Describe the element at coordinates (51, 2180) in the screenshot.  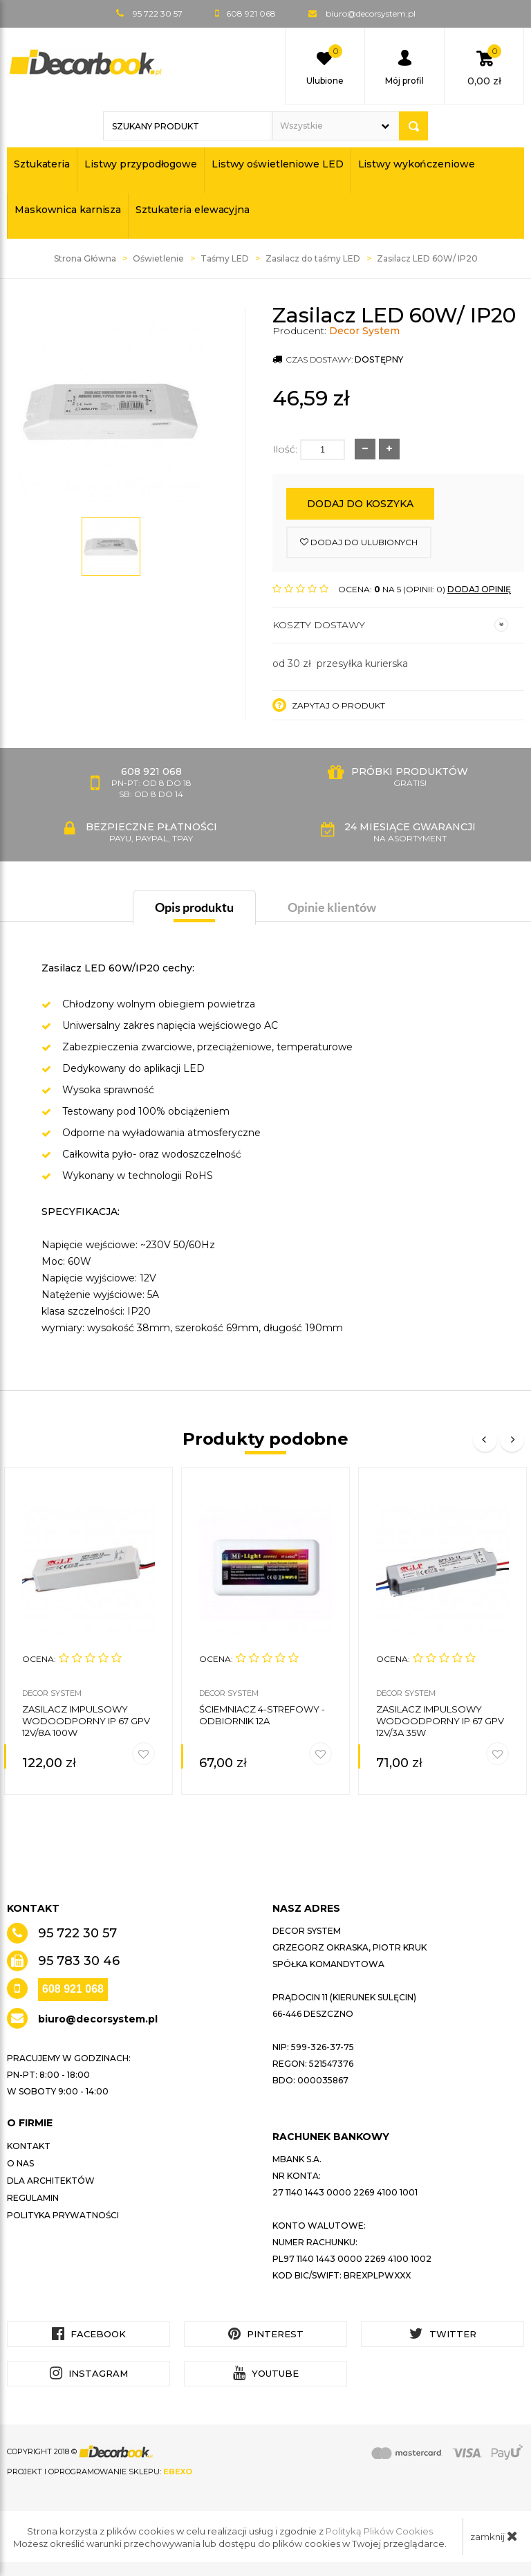
I see `Dla architektów` at that location.